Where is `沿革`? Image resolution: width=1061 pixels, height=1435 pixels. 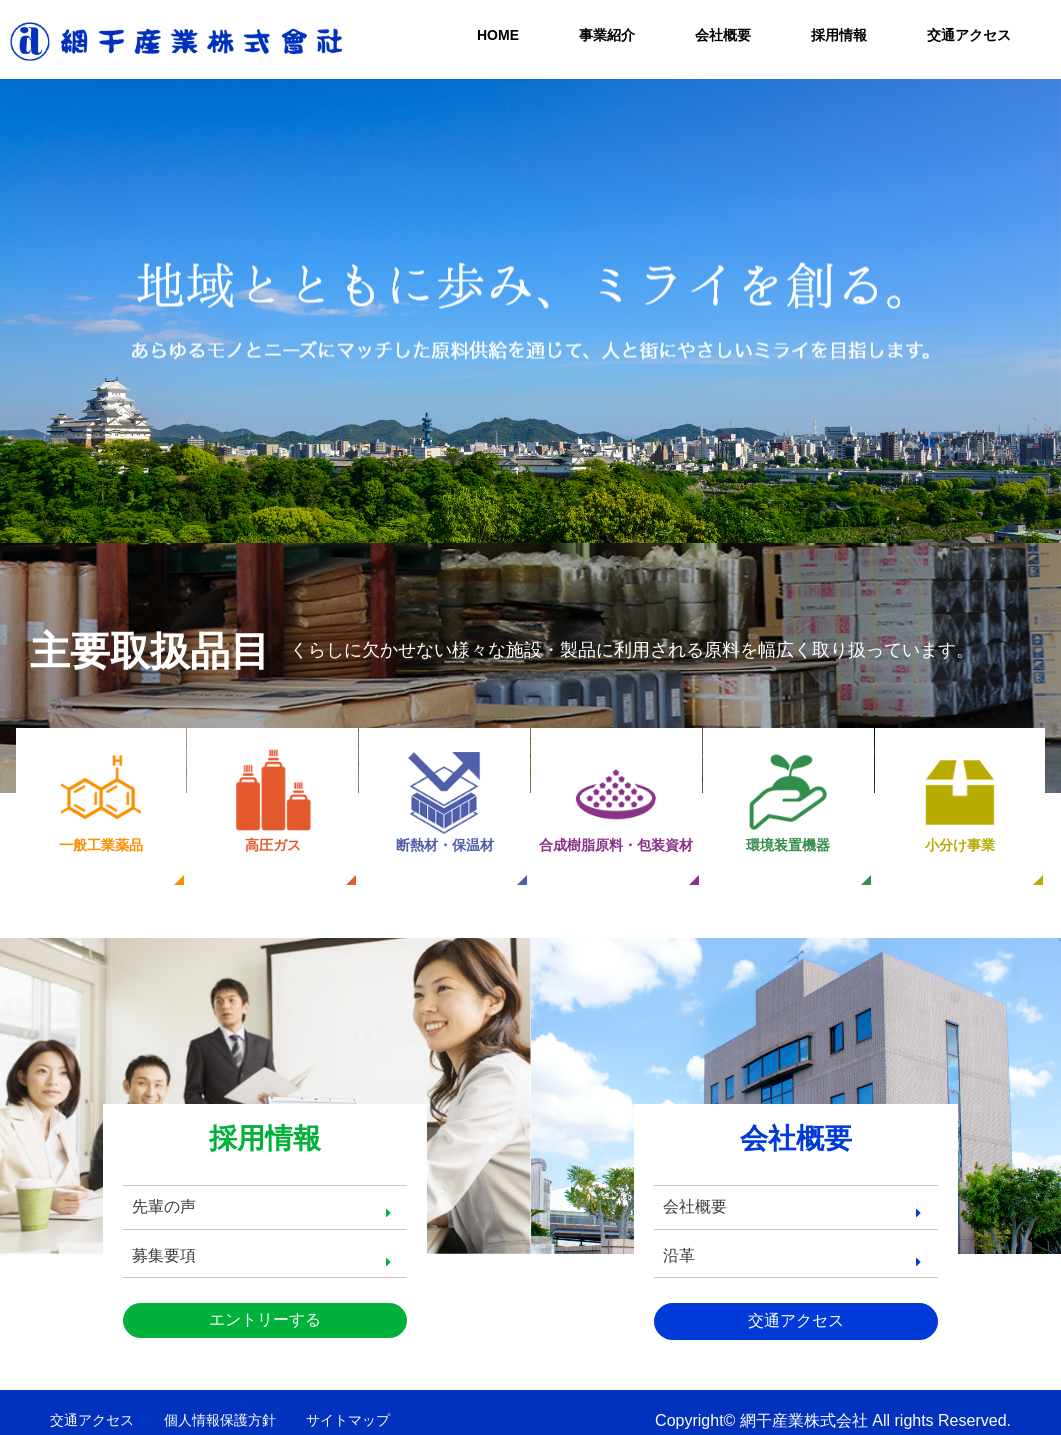
沿革 is located at coordinates (684, 1241).